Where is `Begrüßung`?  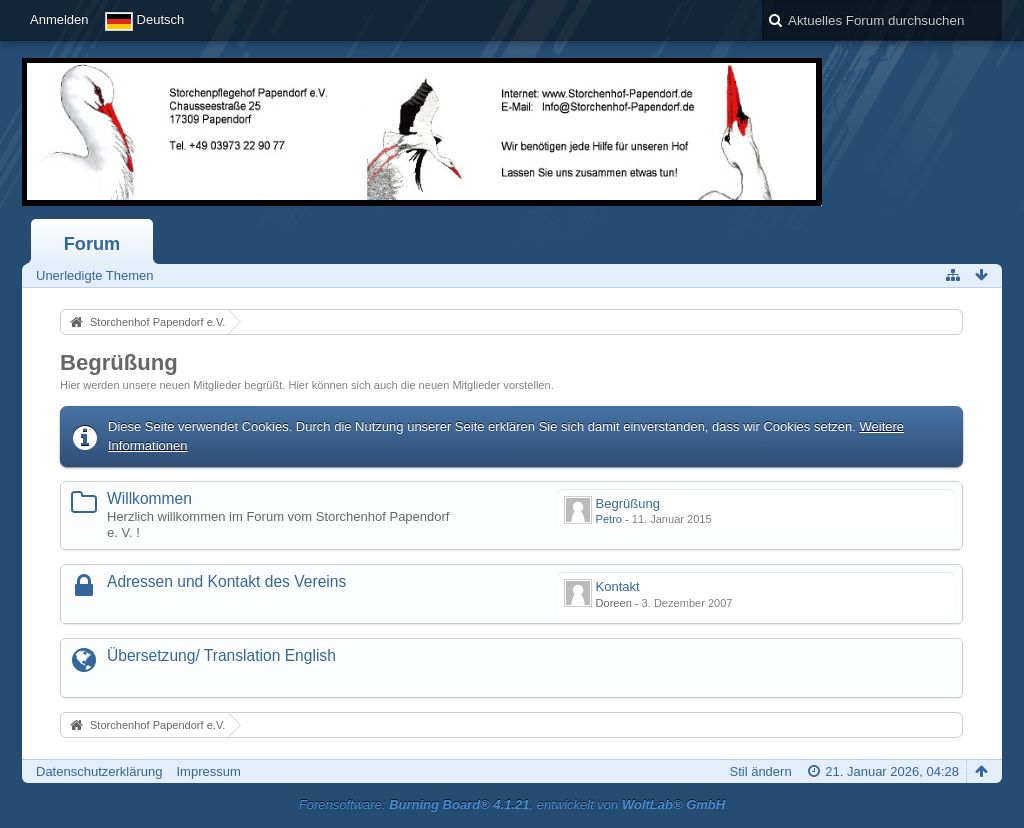 Begrüßung is located at coordinates (119, 362).